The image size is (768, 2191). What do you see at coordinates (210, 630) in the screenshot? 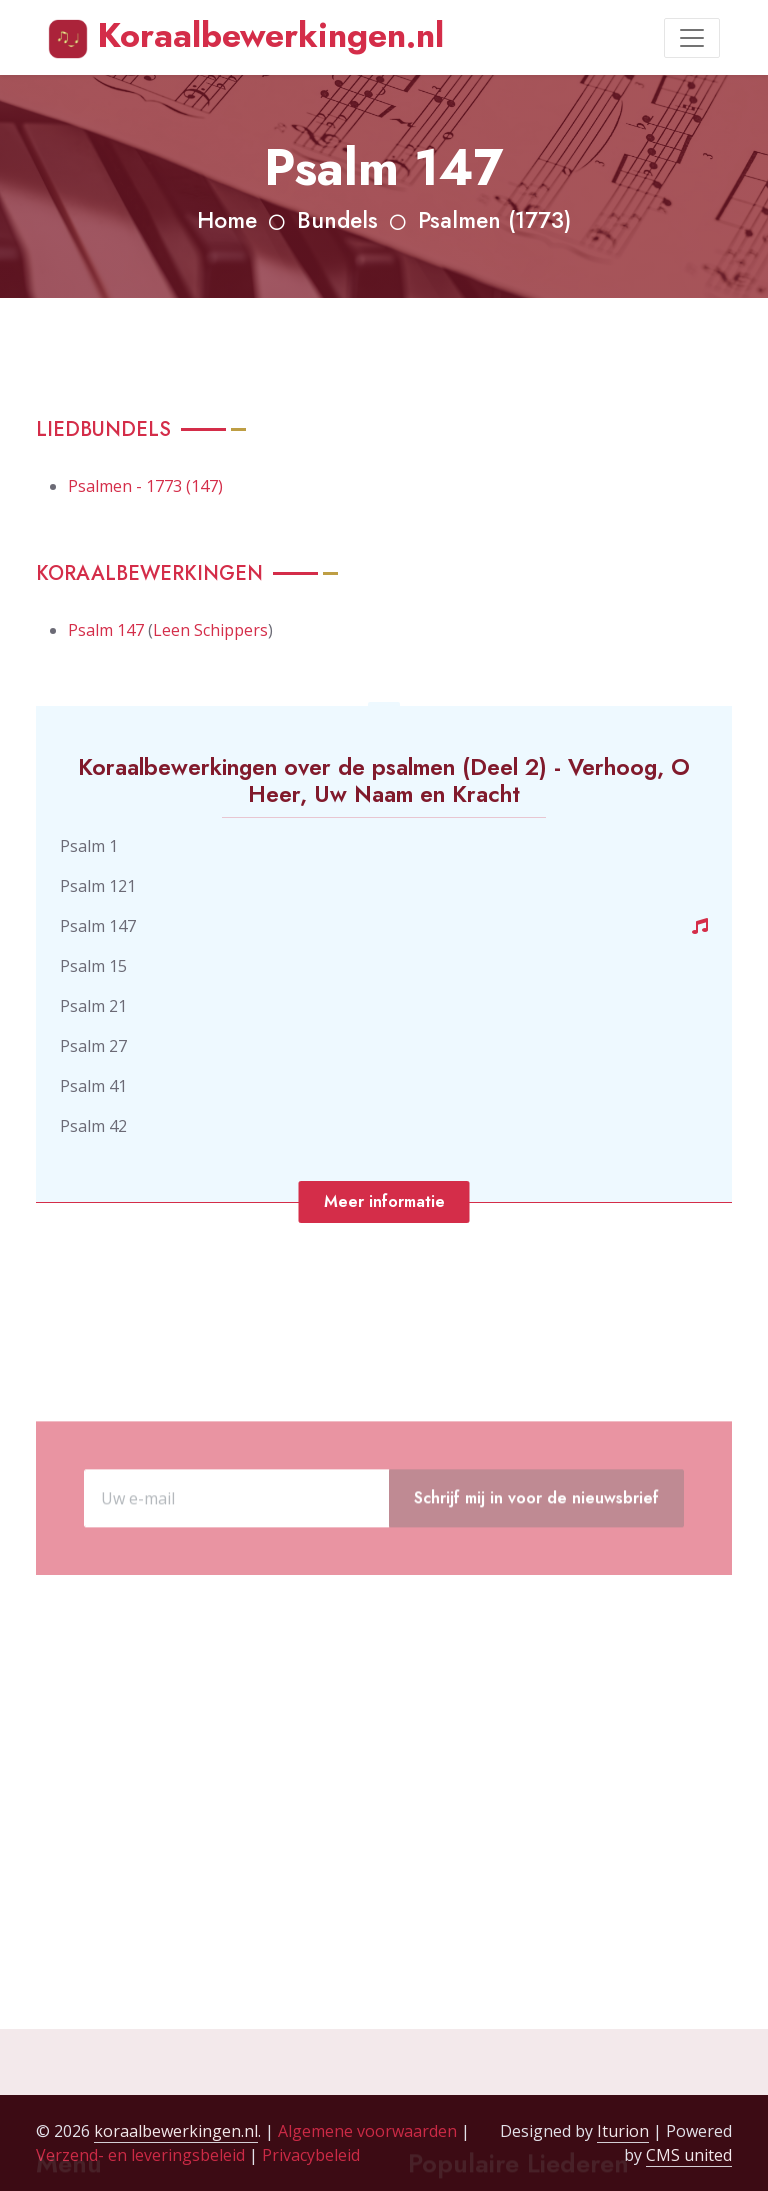
I see `Leen Schippers` at bounding box center [210, 630].